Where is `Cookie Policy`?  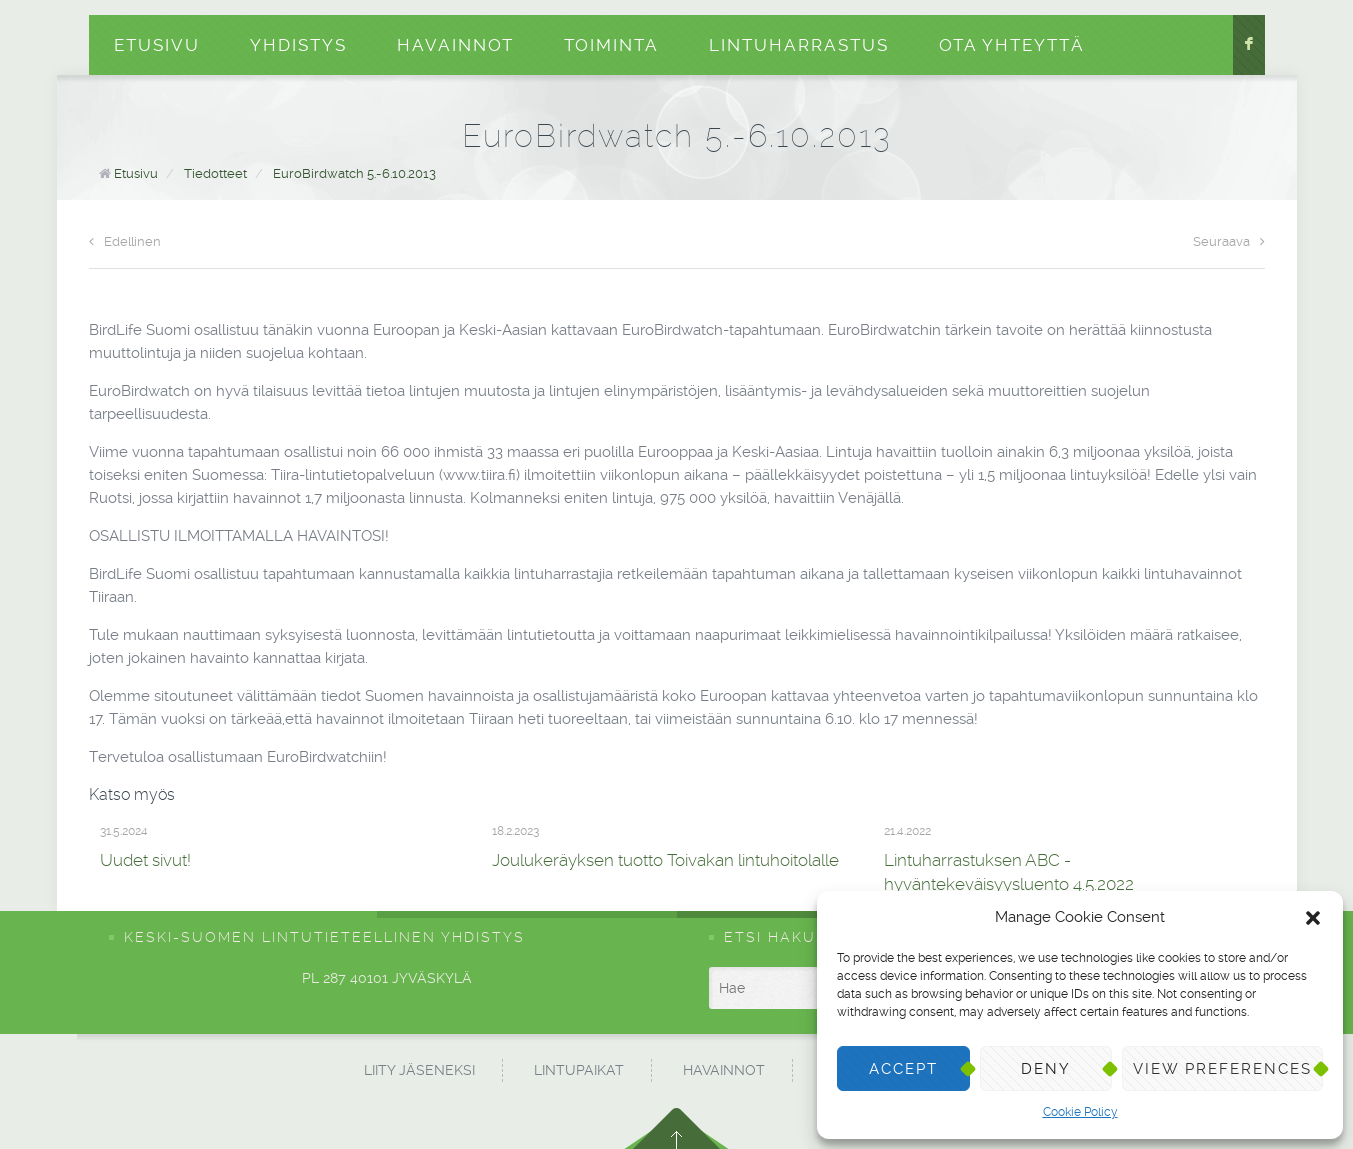
Cookie Policy is located at coordinates (1080, 1112).